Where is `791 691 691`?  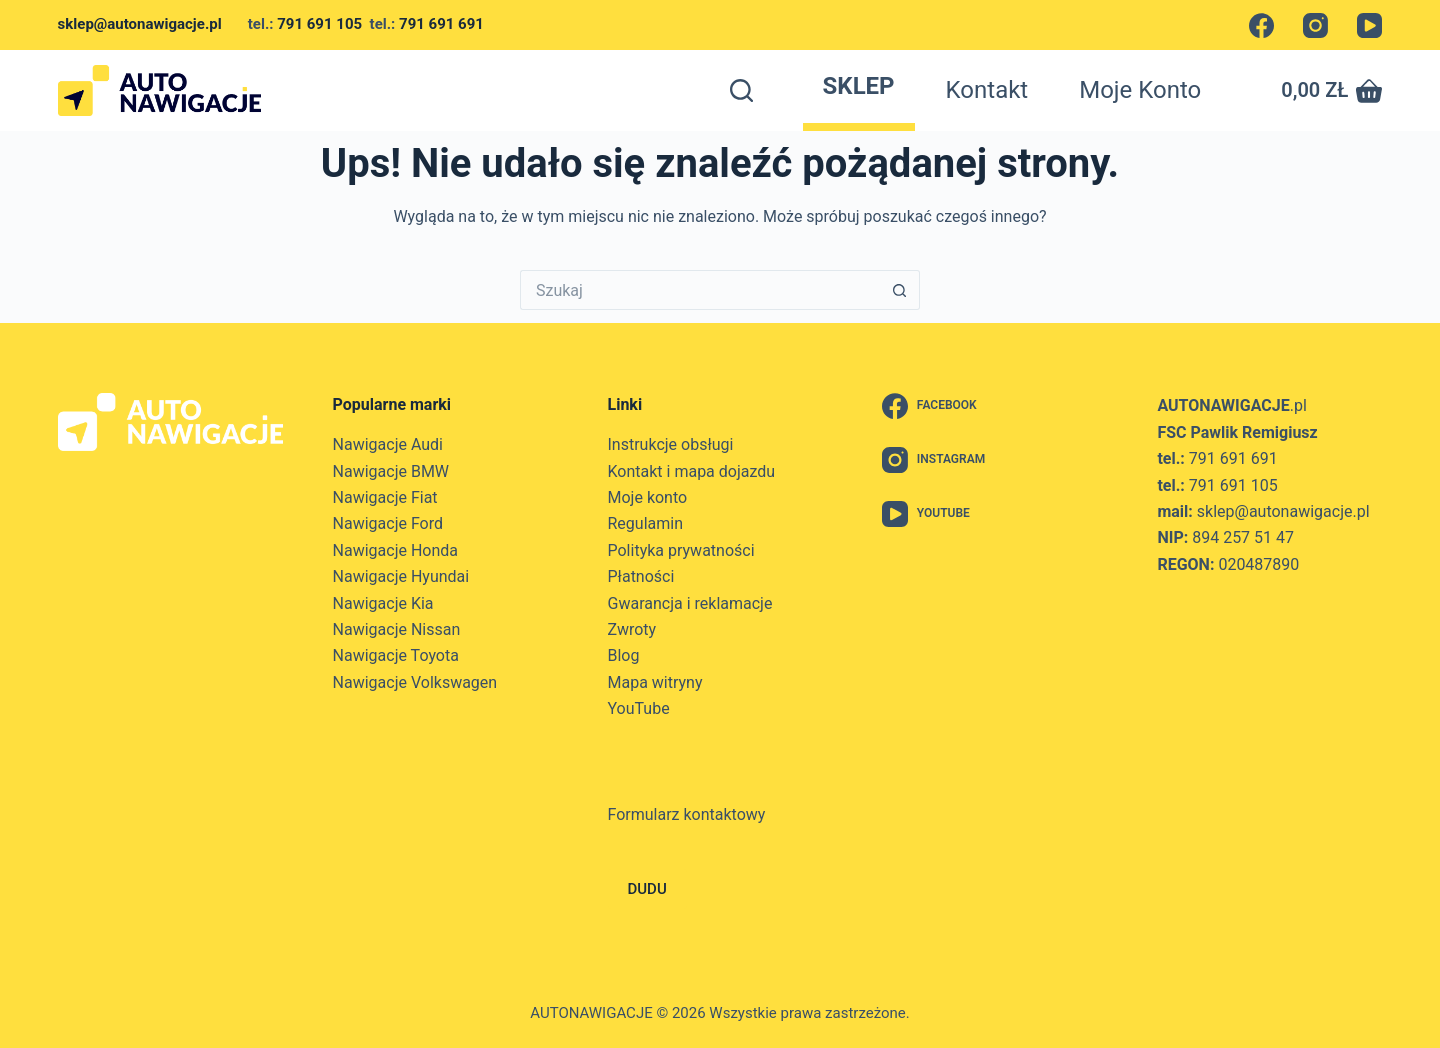
791 691 691 is located at coordinates (441, 24).